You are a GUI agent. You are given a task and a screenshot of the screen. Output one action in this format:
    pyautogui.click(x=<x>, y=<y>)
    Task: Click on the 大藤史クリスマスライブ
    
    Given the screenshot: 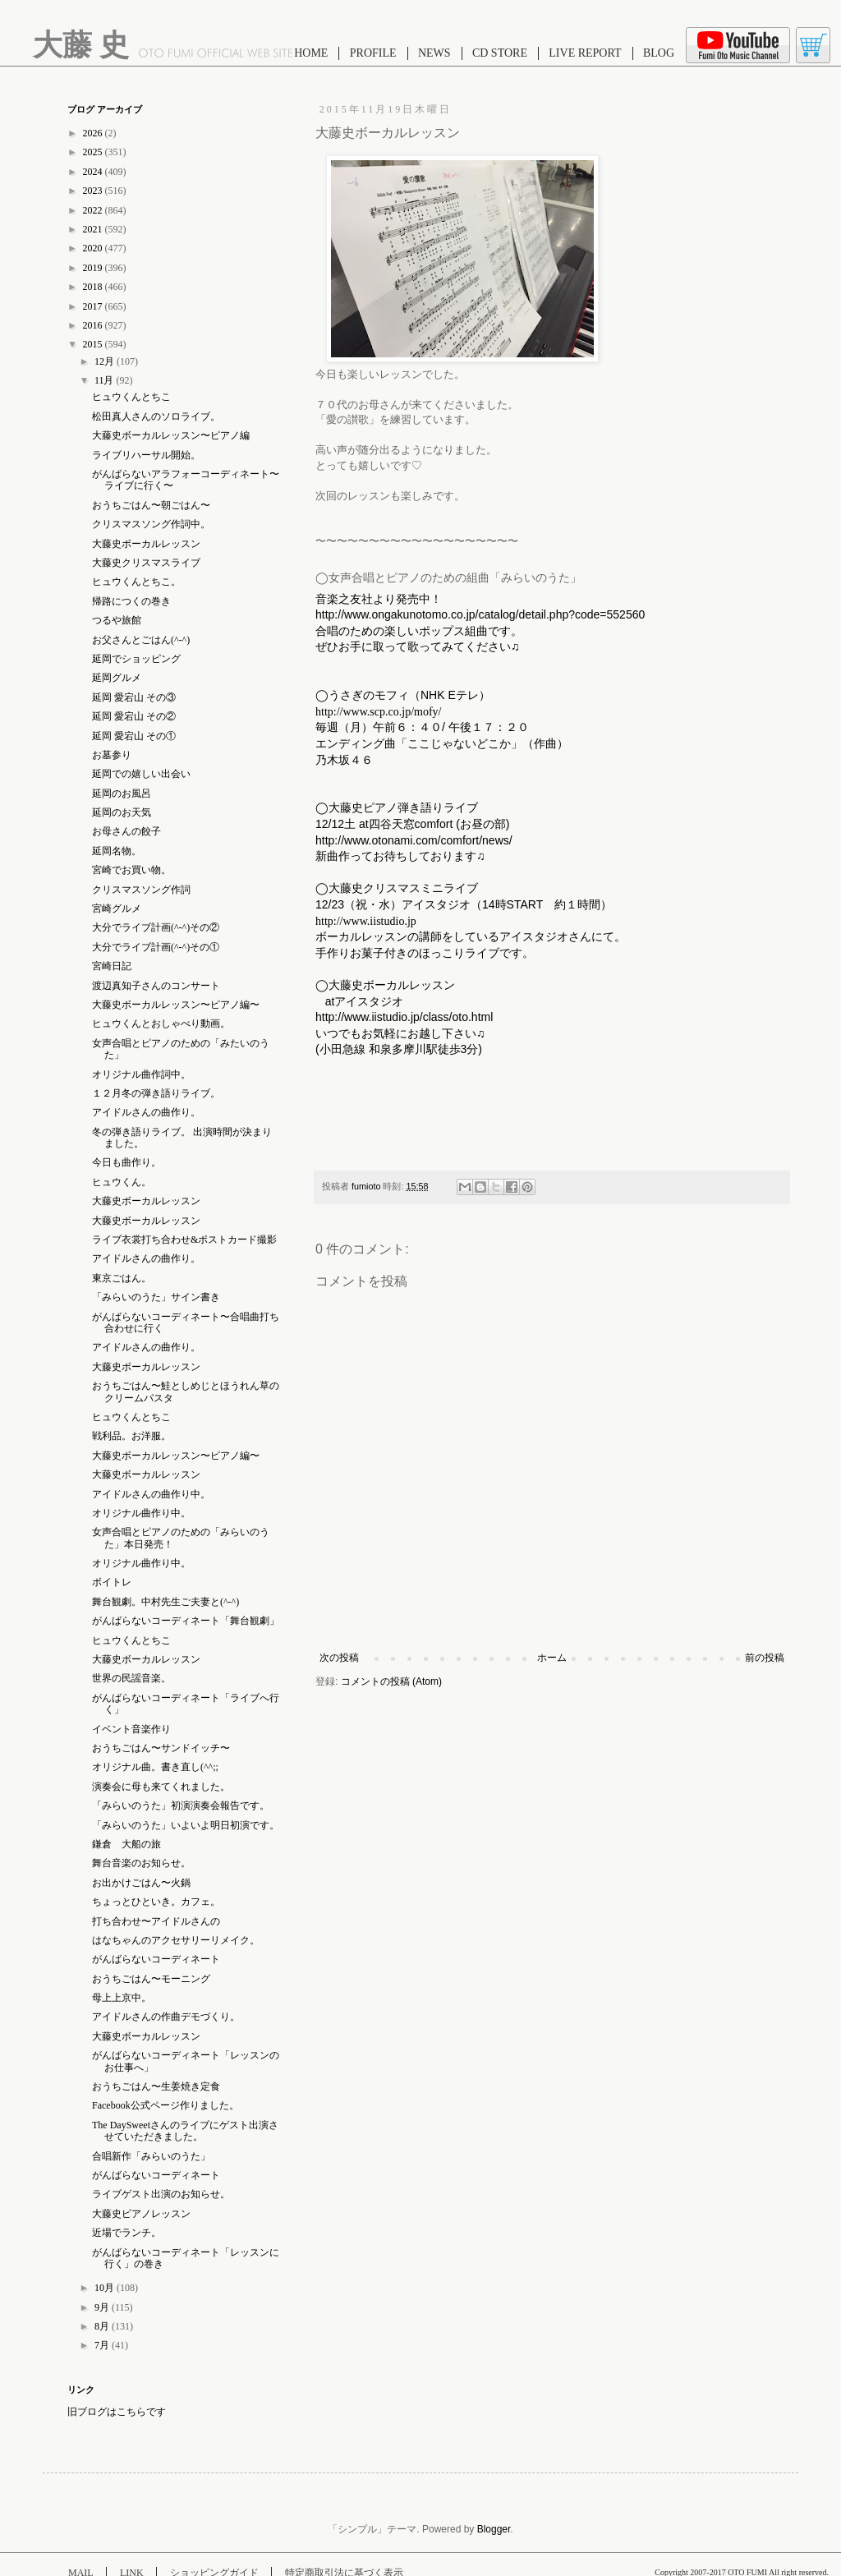 What is the action you would take?
    pyautogui.click(x=146, y=562)
    